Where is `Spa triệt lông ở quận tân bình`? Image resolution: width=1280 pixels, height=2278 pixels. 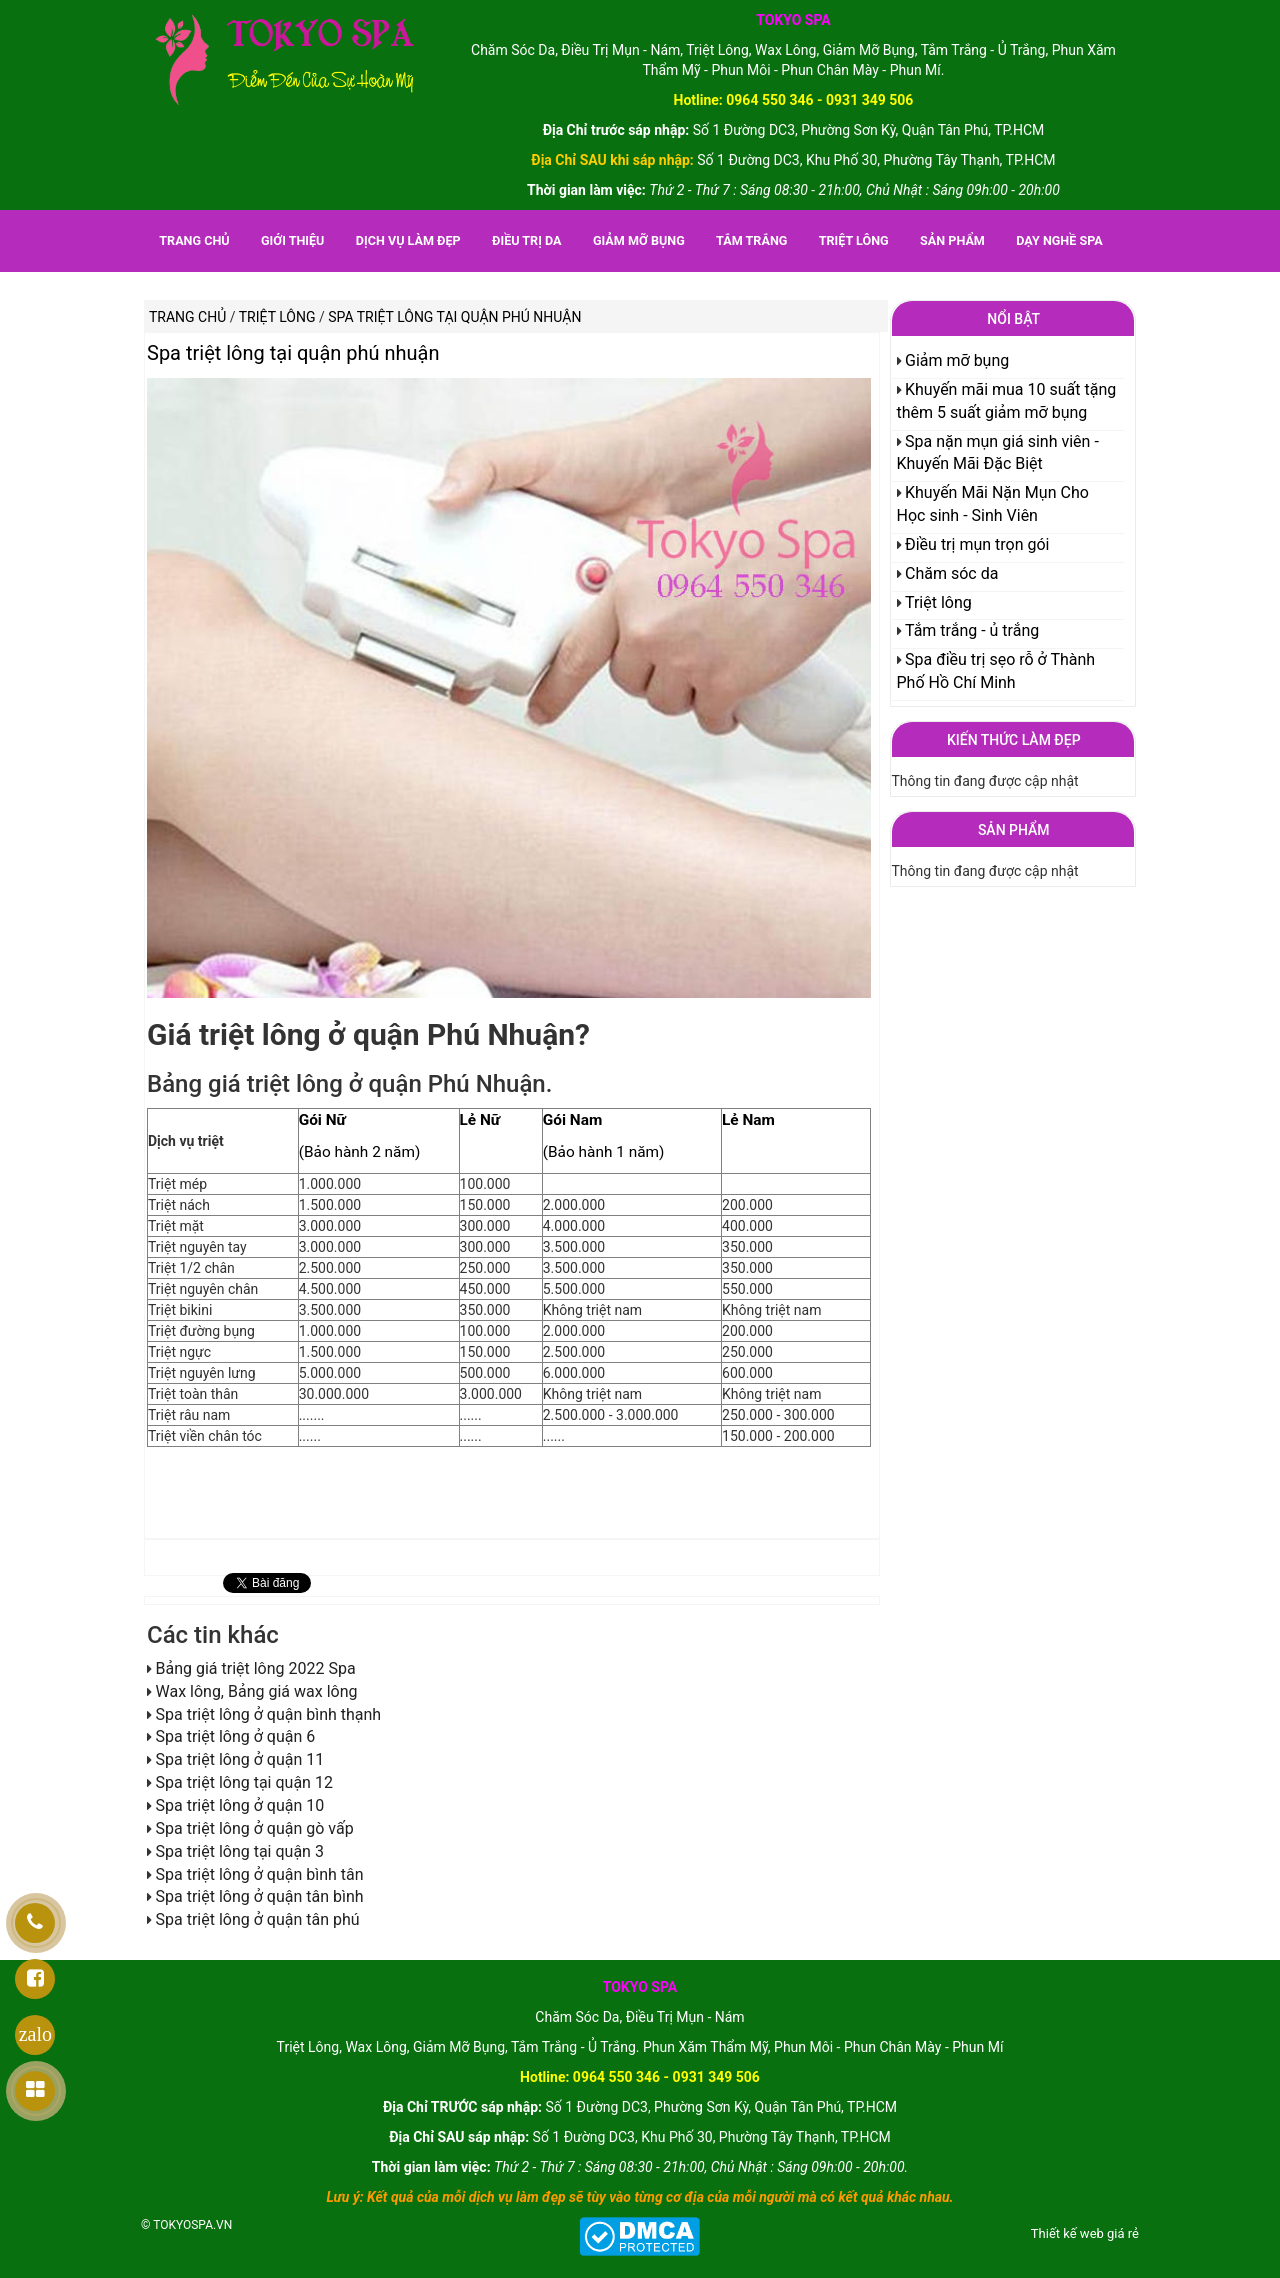 Spa triệt lông ở quận tân bình is located at coordinates (259, 1896).